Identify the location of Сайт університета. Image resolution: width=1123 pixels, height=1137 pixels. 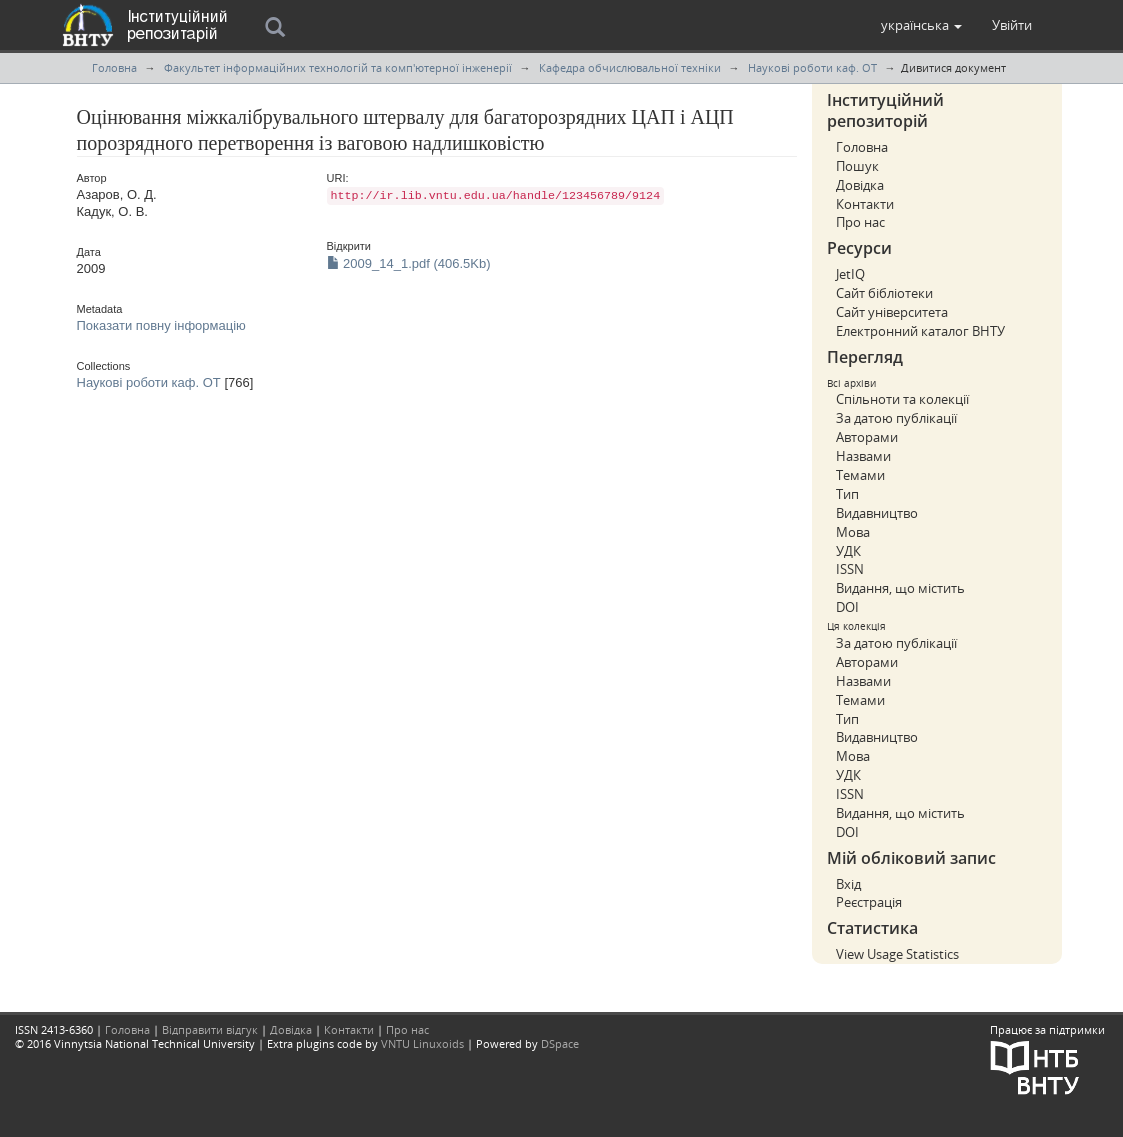
(892, 312).